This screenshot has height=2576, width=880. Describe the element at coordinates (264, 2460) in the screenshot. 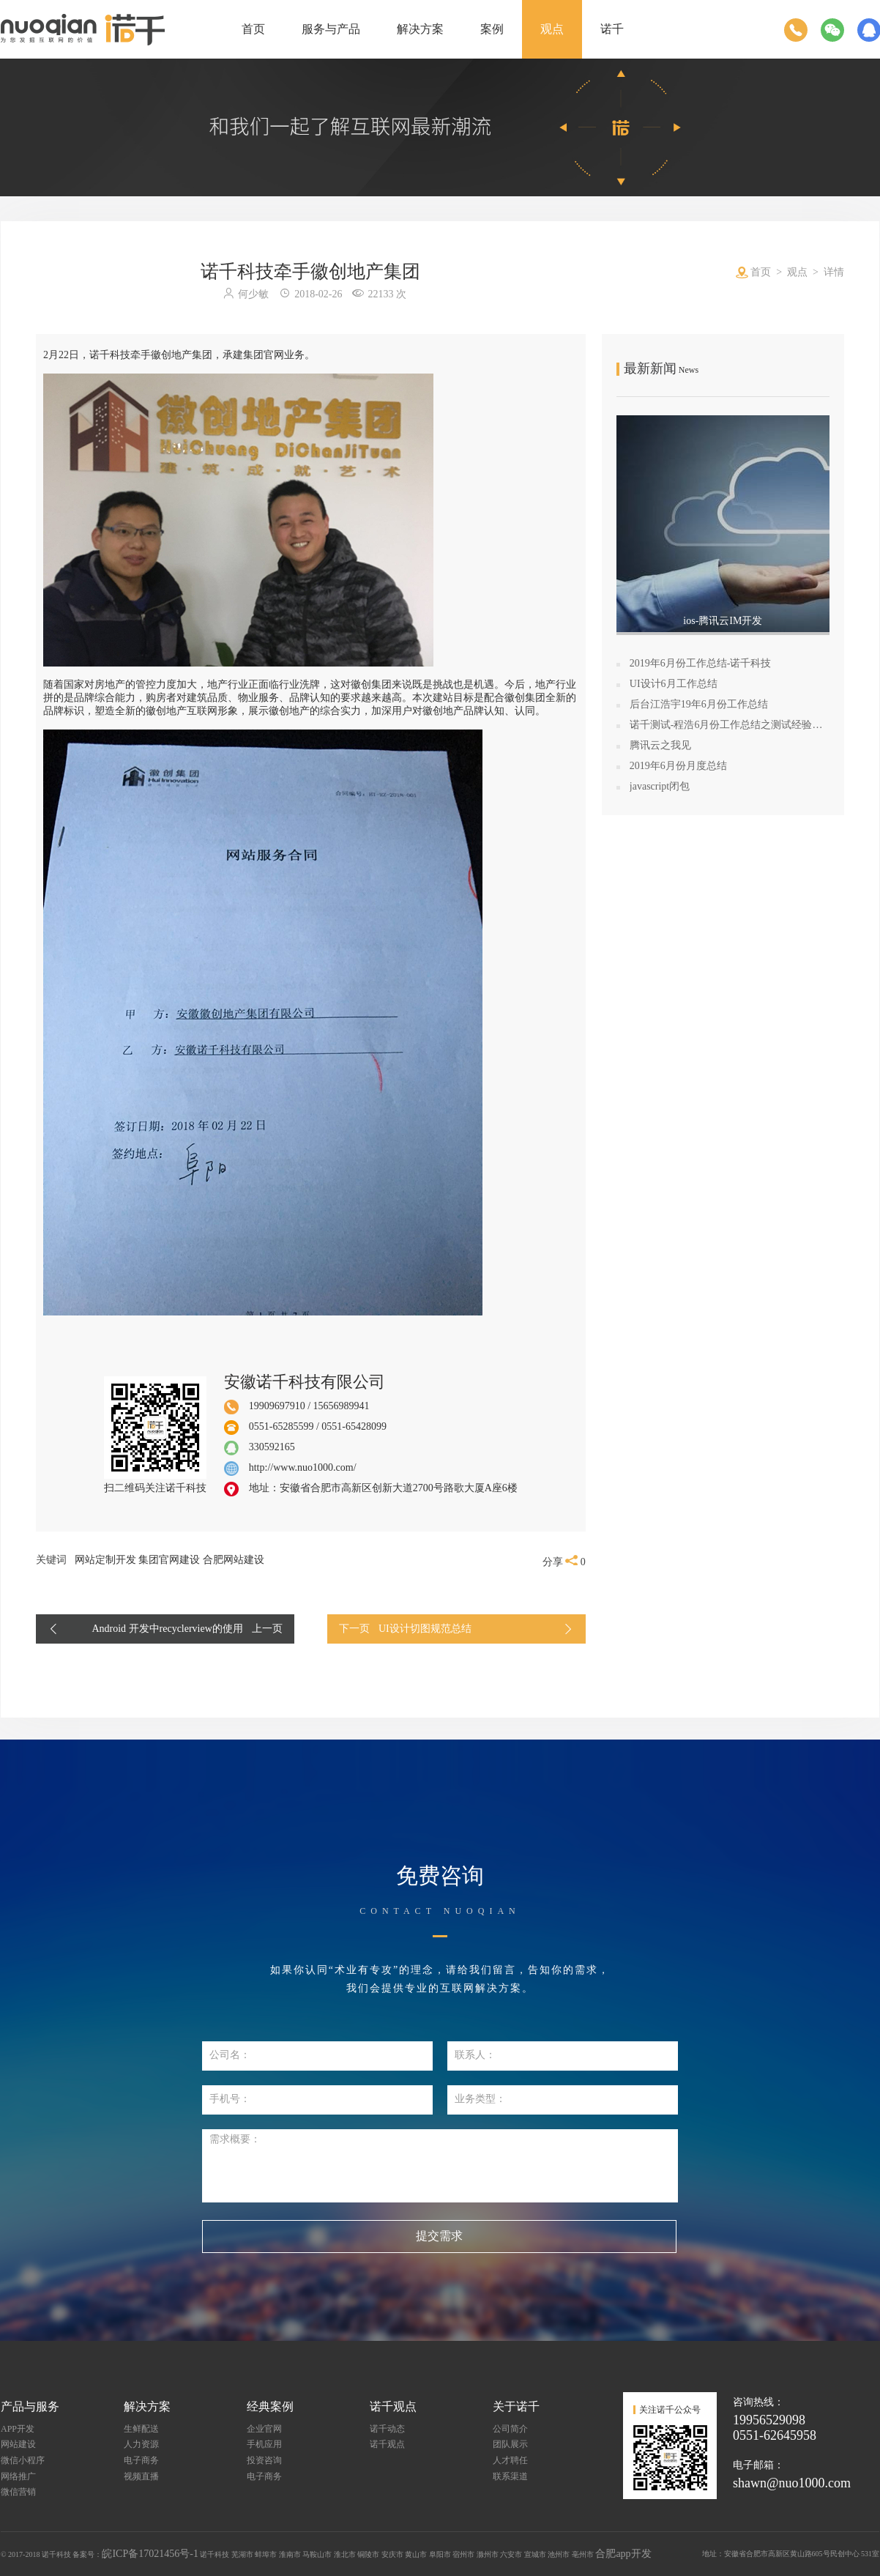

I see `投资咨询` at that location.